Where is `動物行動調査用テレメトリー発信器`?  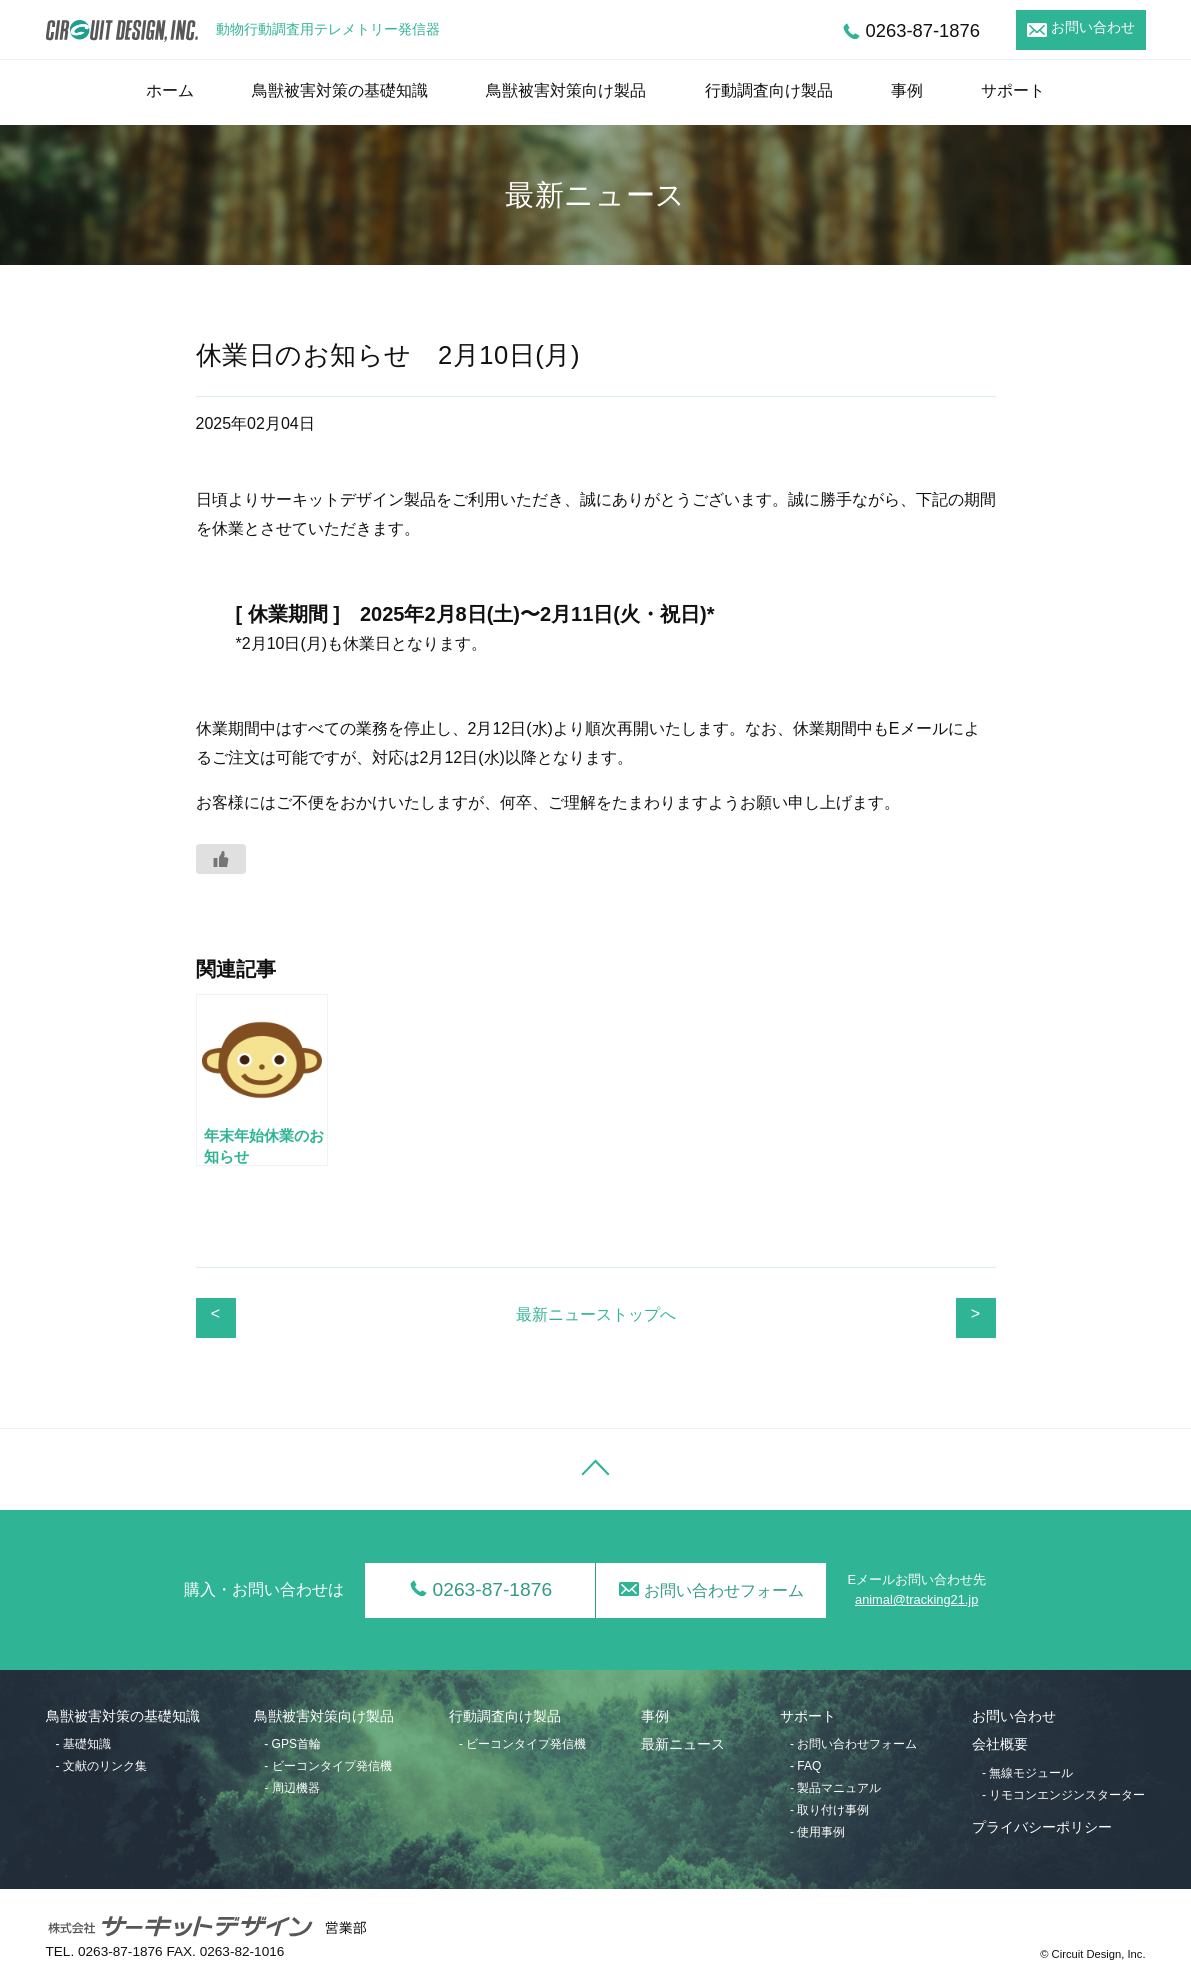 動物行動調査用テレメトリー発信器 is located at coordinates (328, 29).